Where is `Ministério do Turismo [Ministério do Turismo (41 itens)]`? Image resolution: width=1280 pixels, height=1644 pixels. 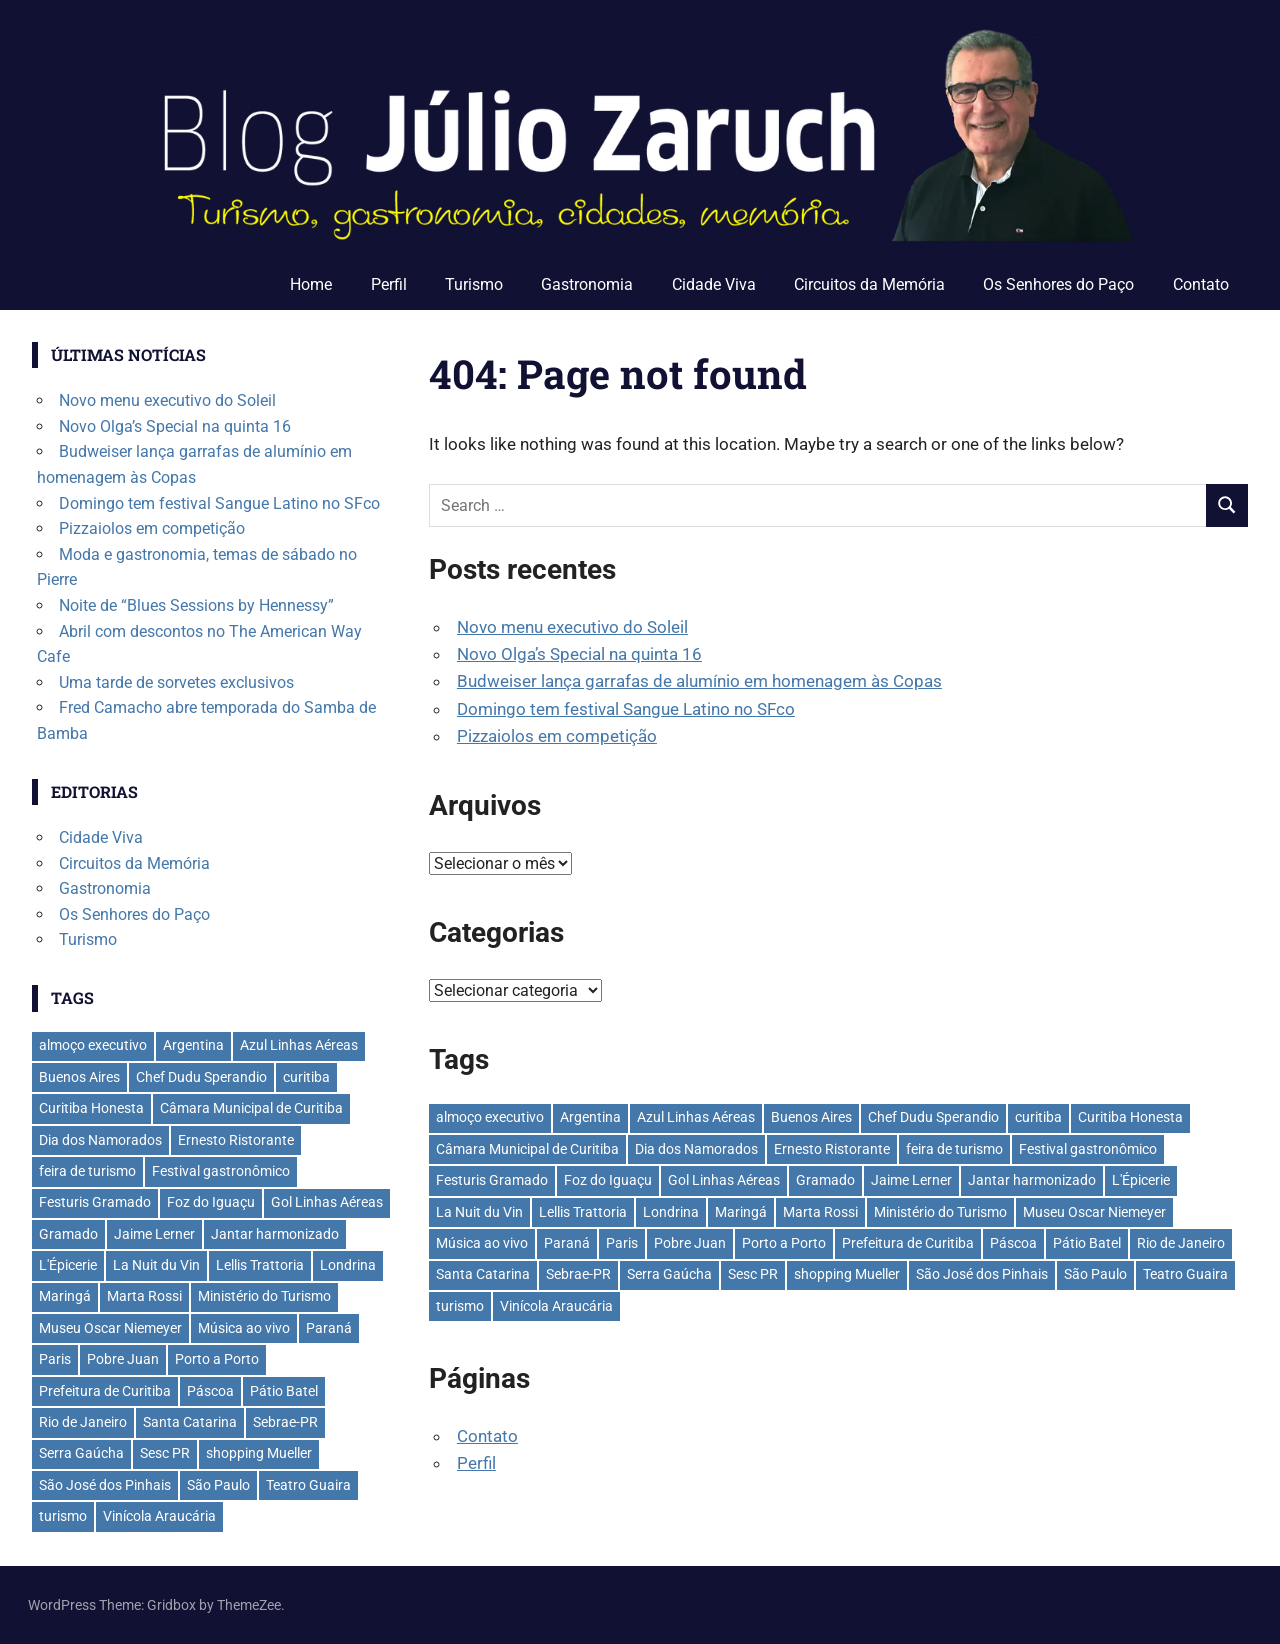
Ministério do Turismo [Ministério do Turismo (41 itens)] is located at coordinates (940, 1212).